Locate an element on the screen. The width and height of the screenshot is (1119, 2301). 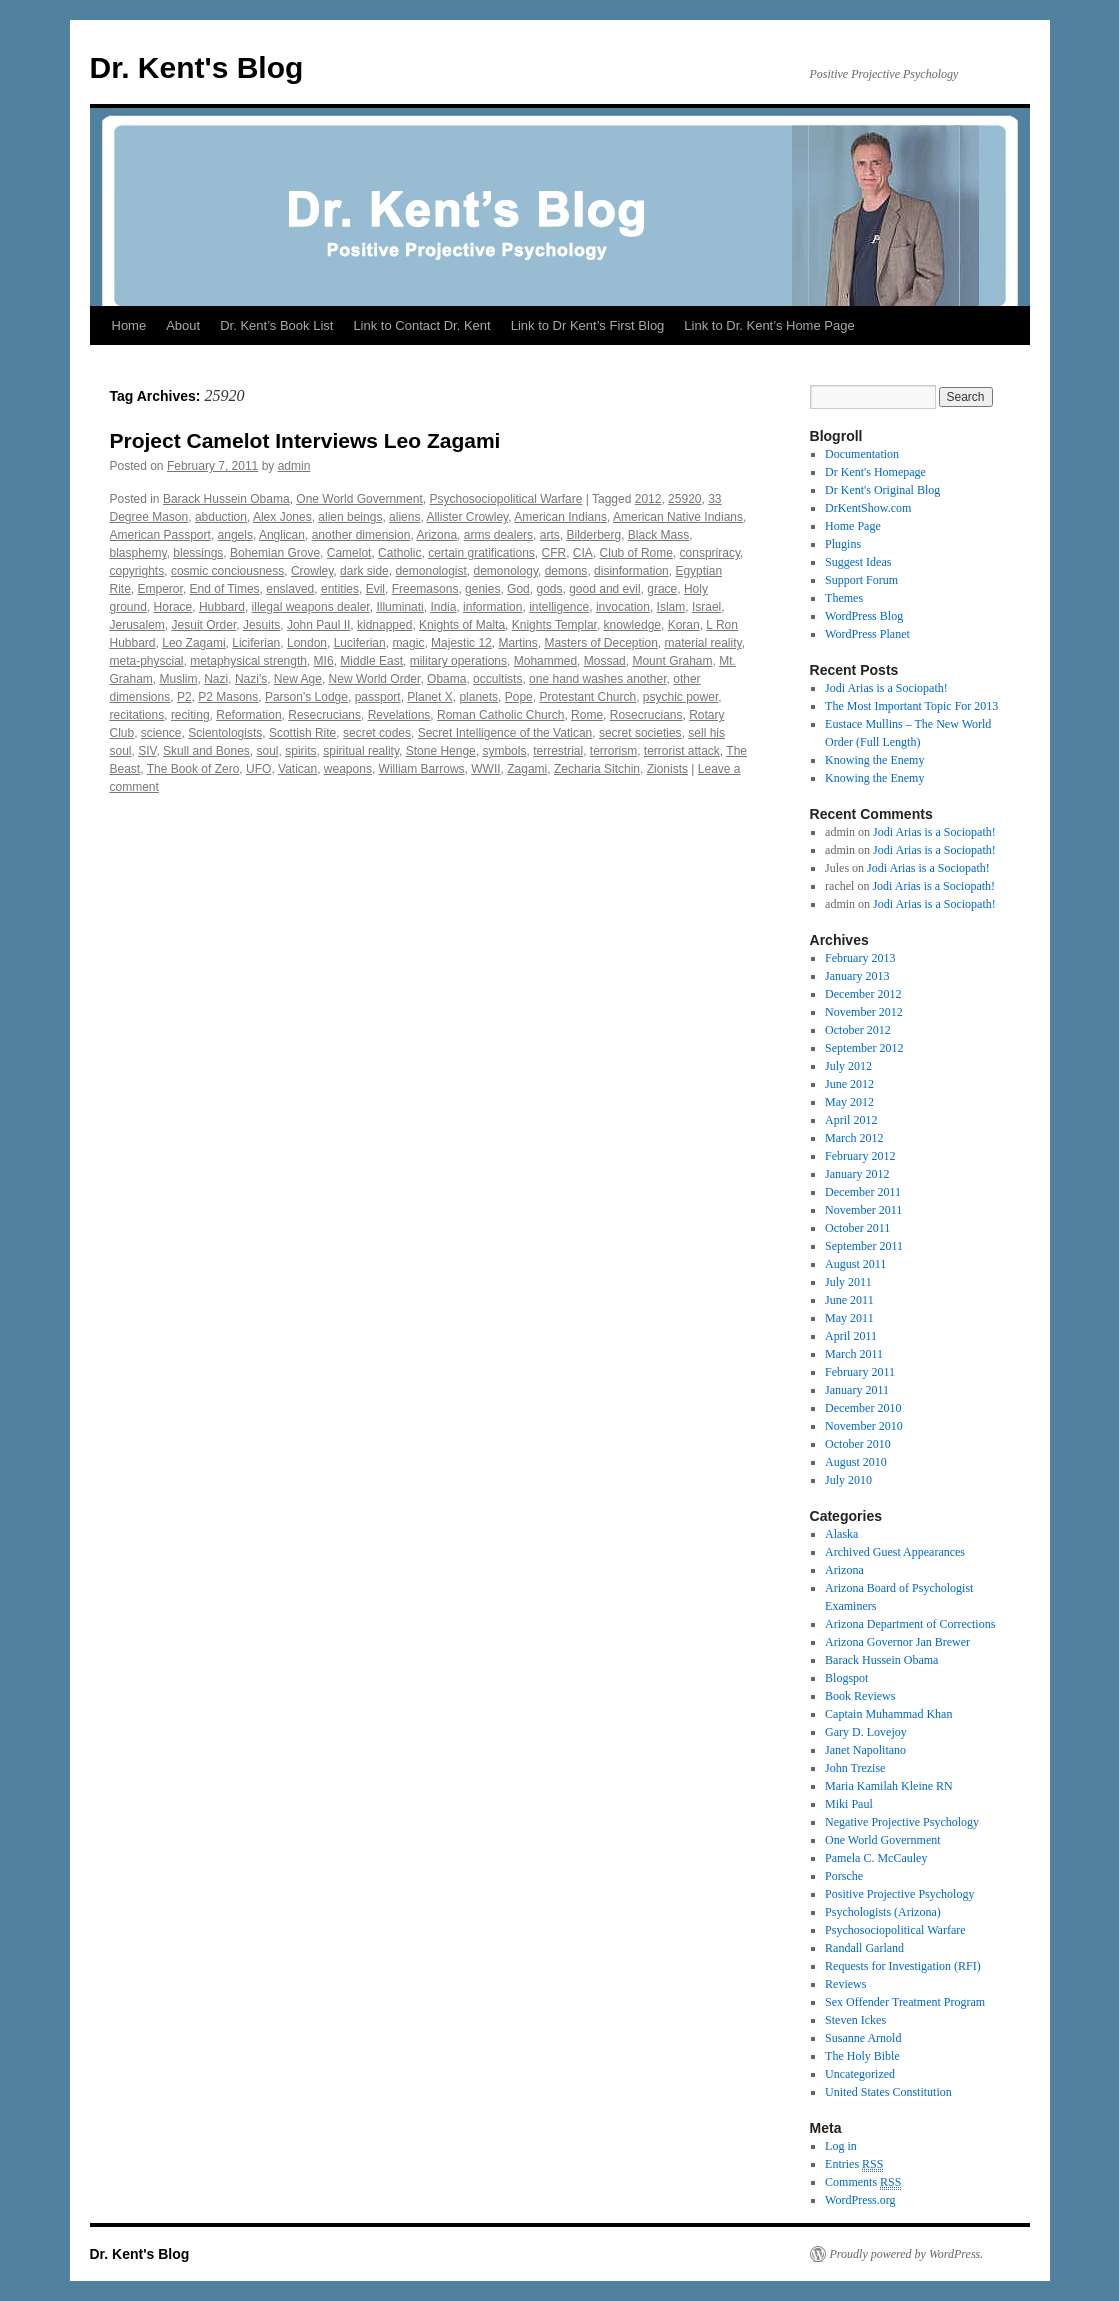
arms dealers is located at coordinates (498, 535).